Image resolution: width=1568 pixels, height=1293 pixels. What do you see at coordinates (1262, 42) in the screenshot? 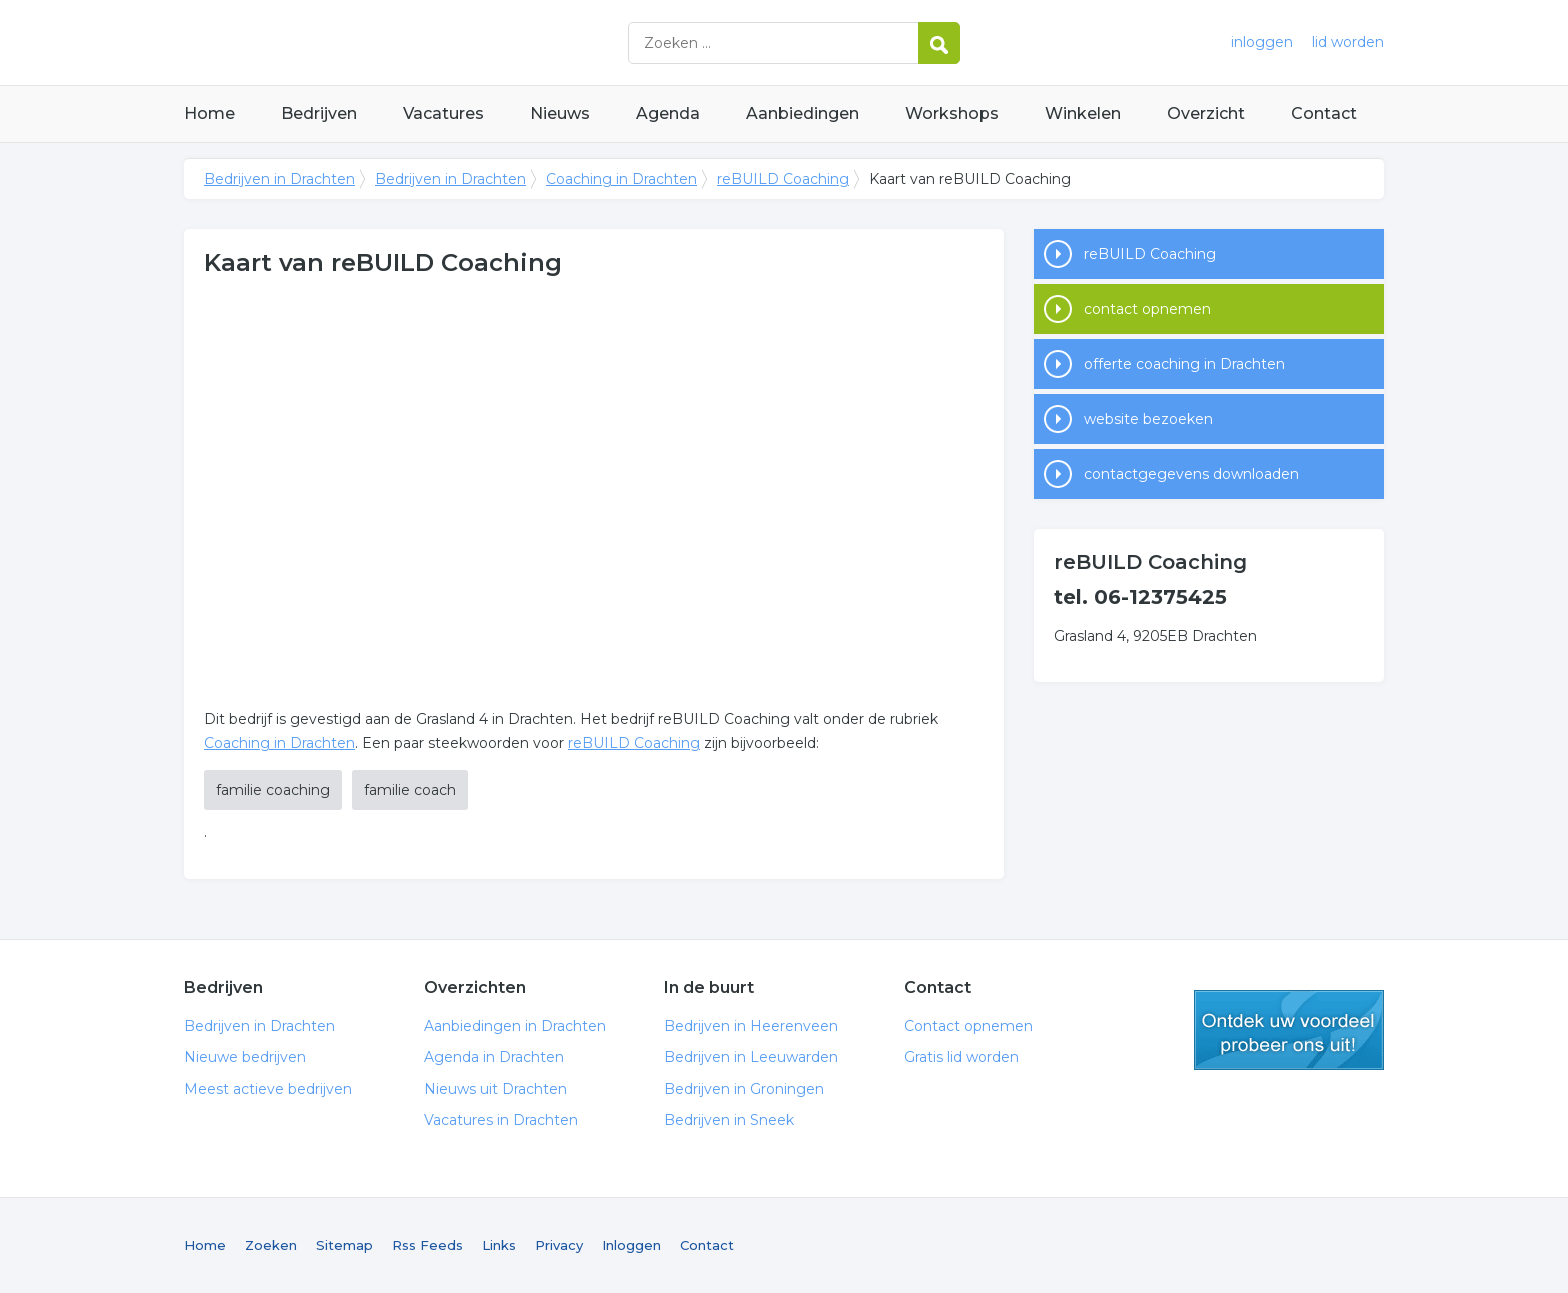
I see `inloggen` at bounding box center [1262, 42].